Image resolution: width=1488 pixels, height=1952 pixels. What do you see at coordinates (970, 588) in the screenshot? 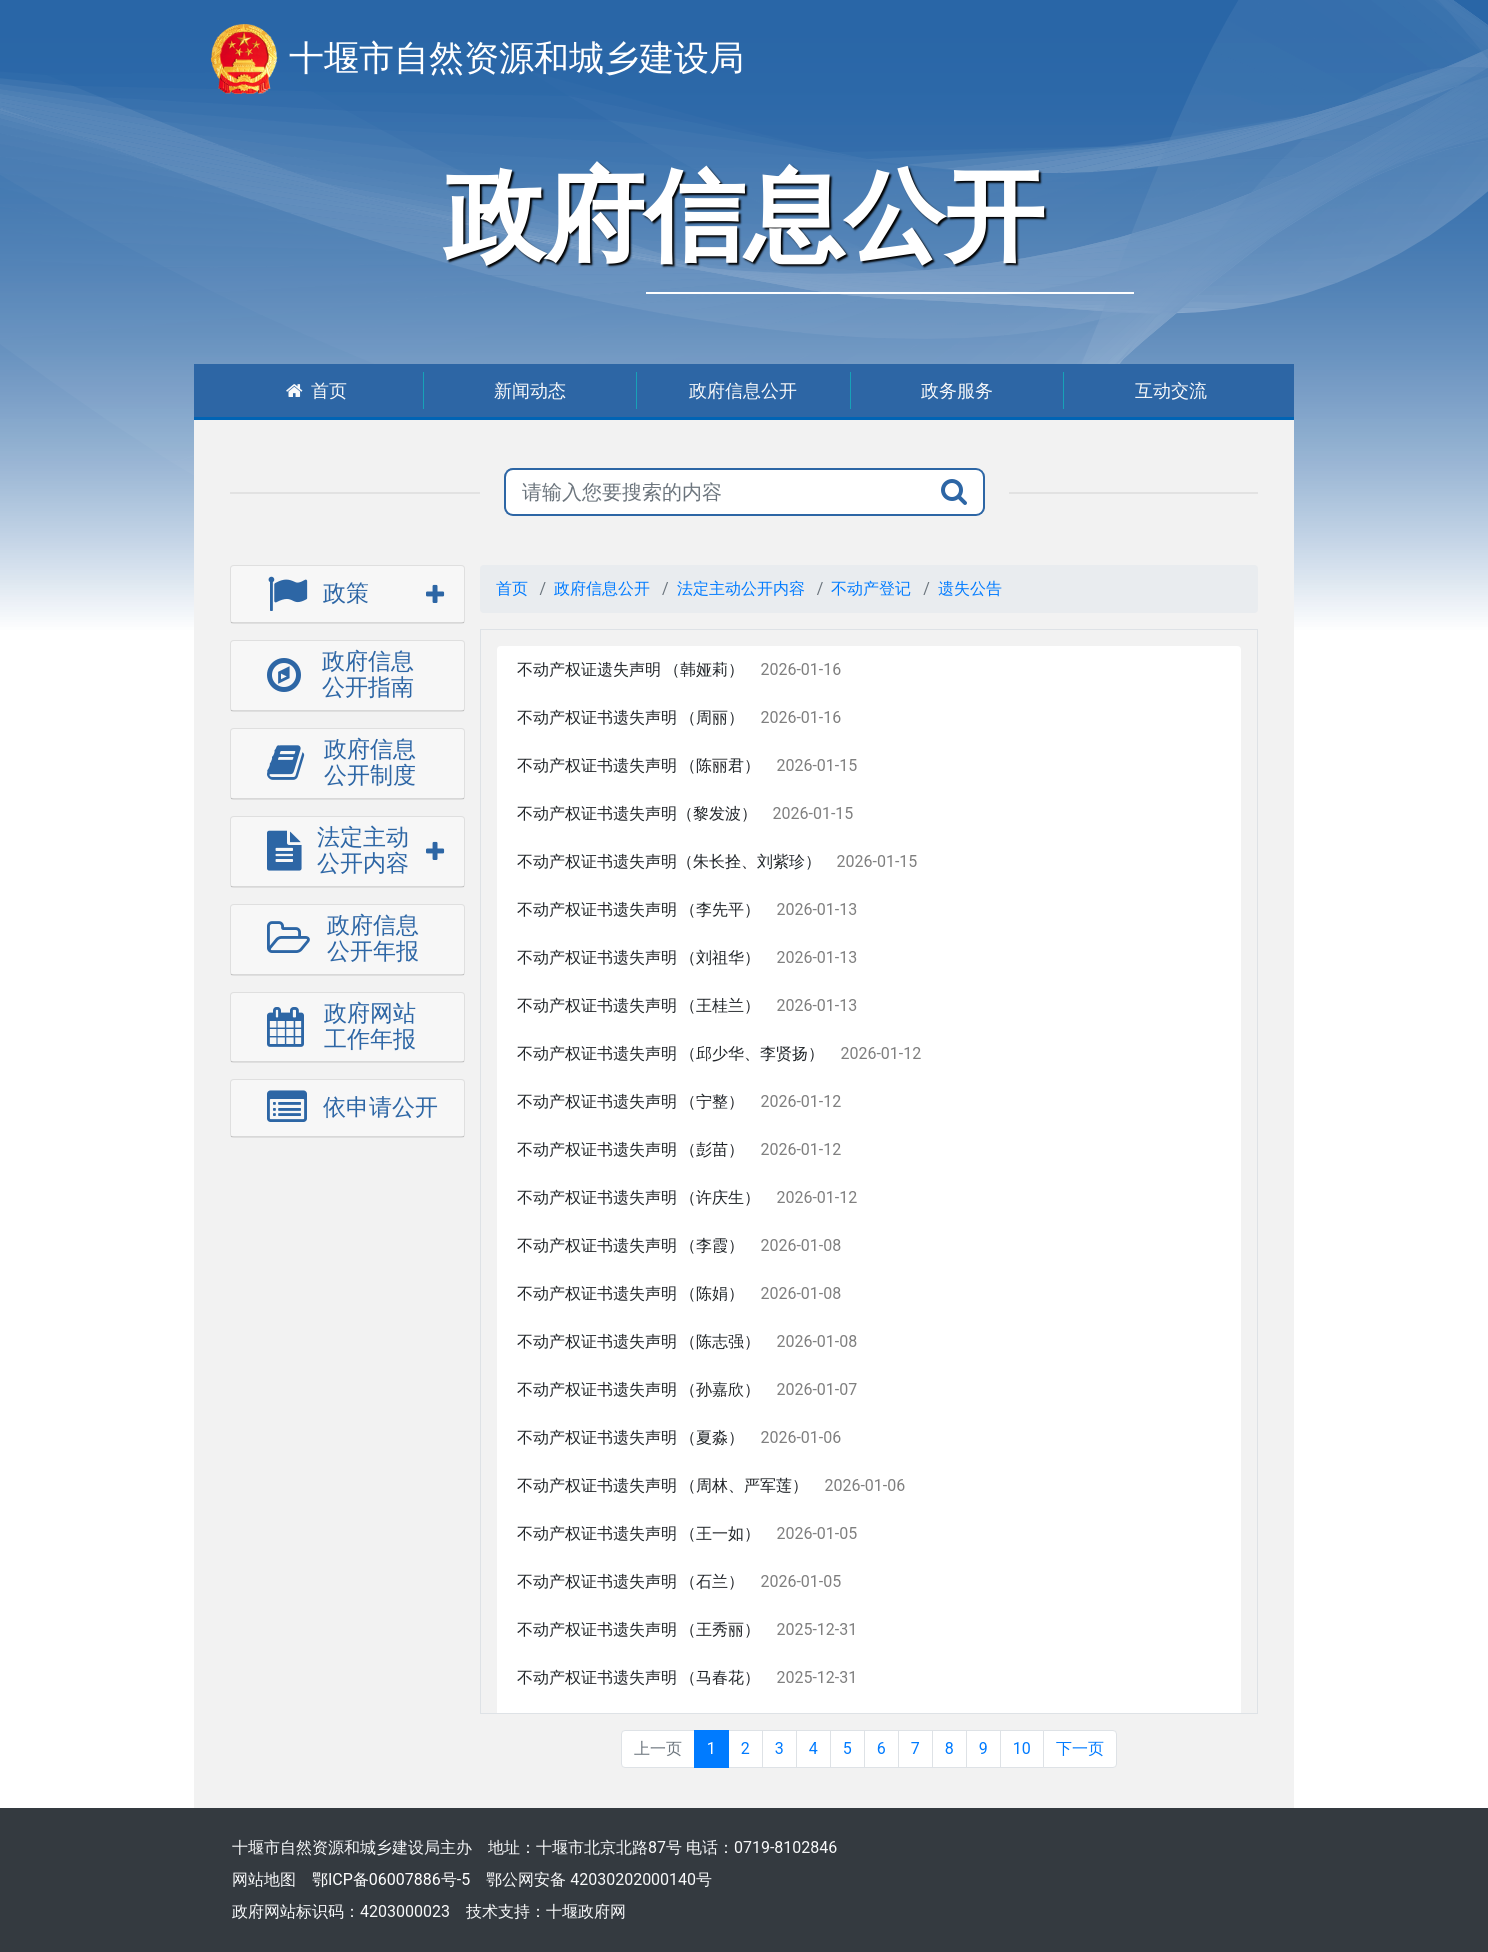
I see `遗失公告` at bounding box center [970, 588].